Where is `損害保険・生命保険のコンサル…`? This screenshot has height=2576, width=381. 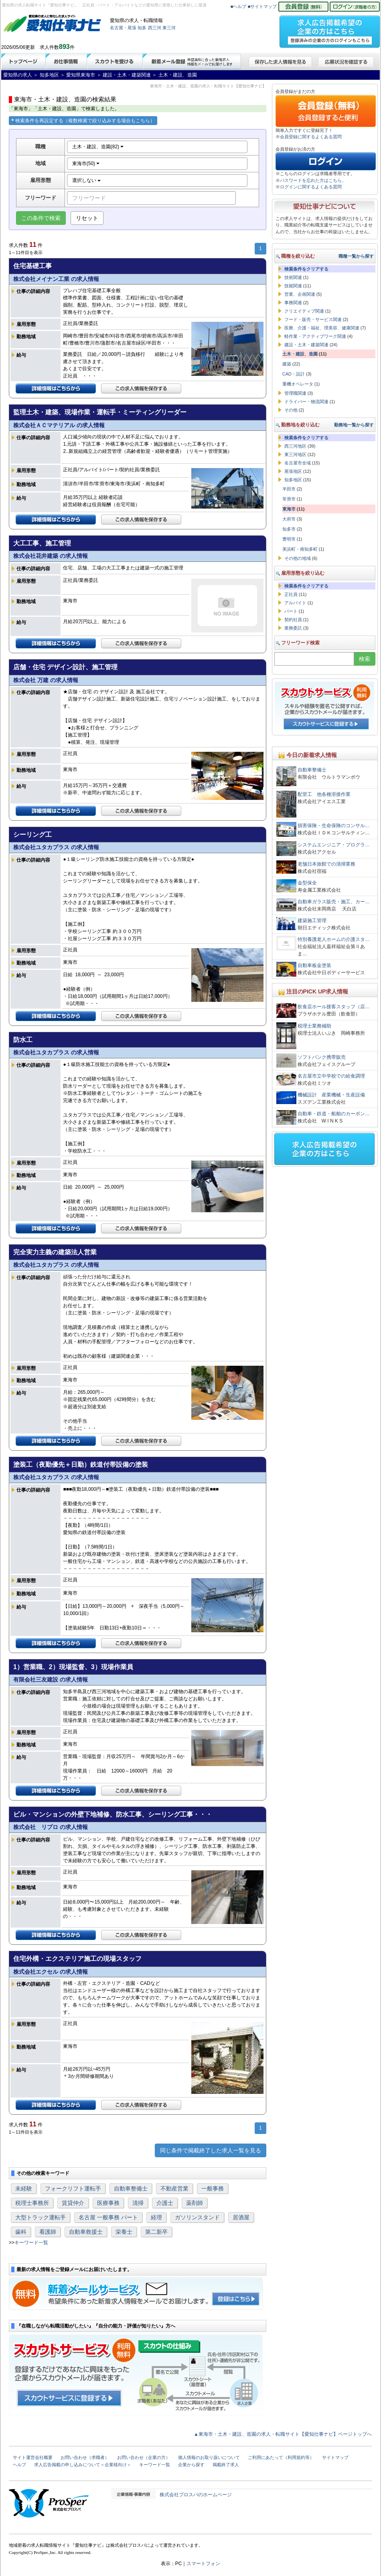
損害保険・生命保険のコンサル… is located at coordinates (334, 825).